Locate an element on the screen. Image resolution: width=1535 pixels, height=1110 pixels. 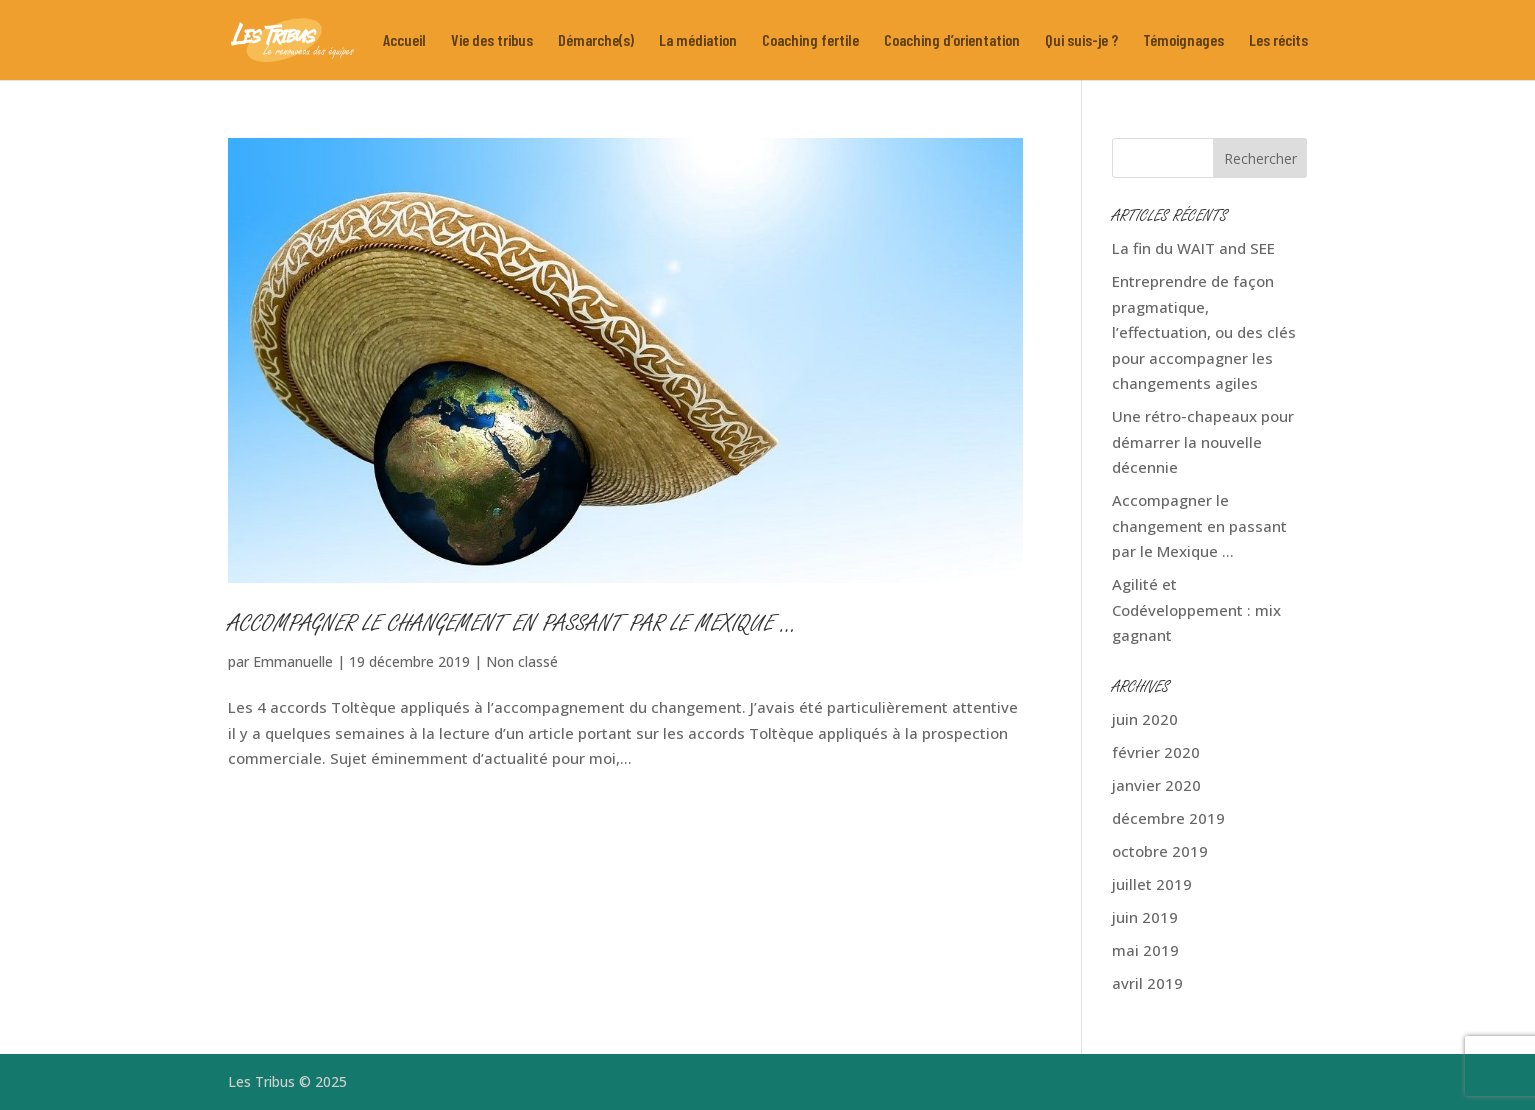
juin 2019 is located at coordinates (1145, 917).